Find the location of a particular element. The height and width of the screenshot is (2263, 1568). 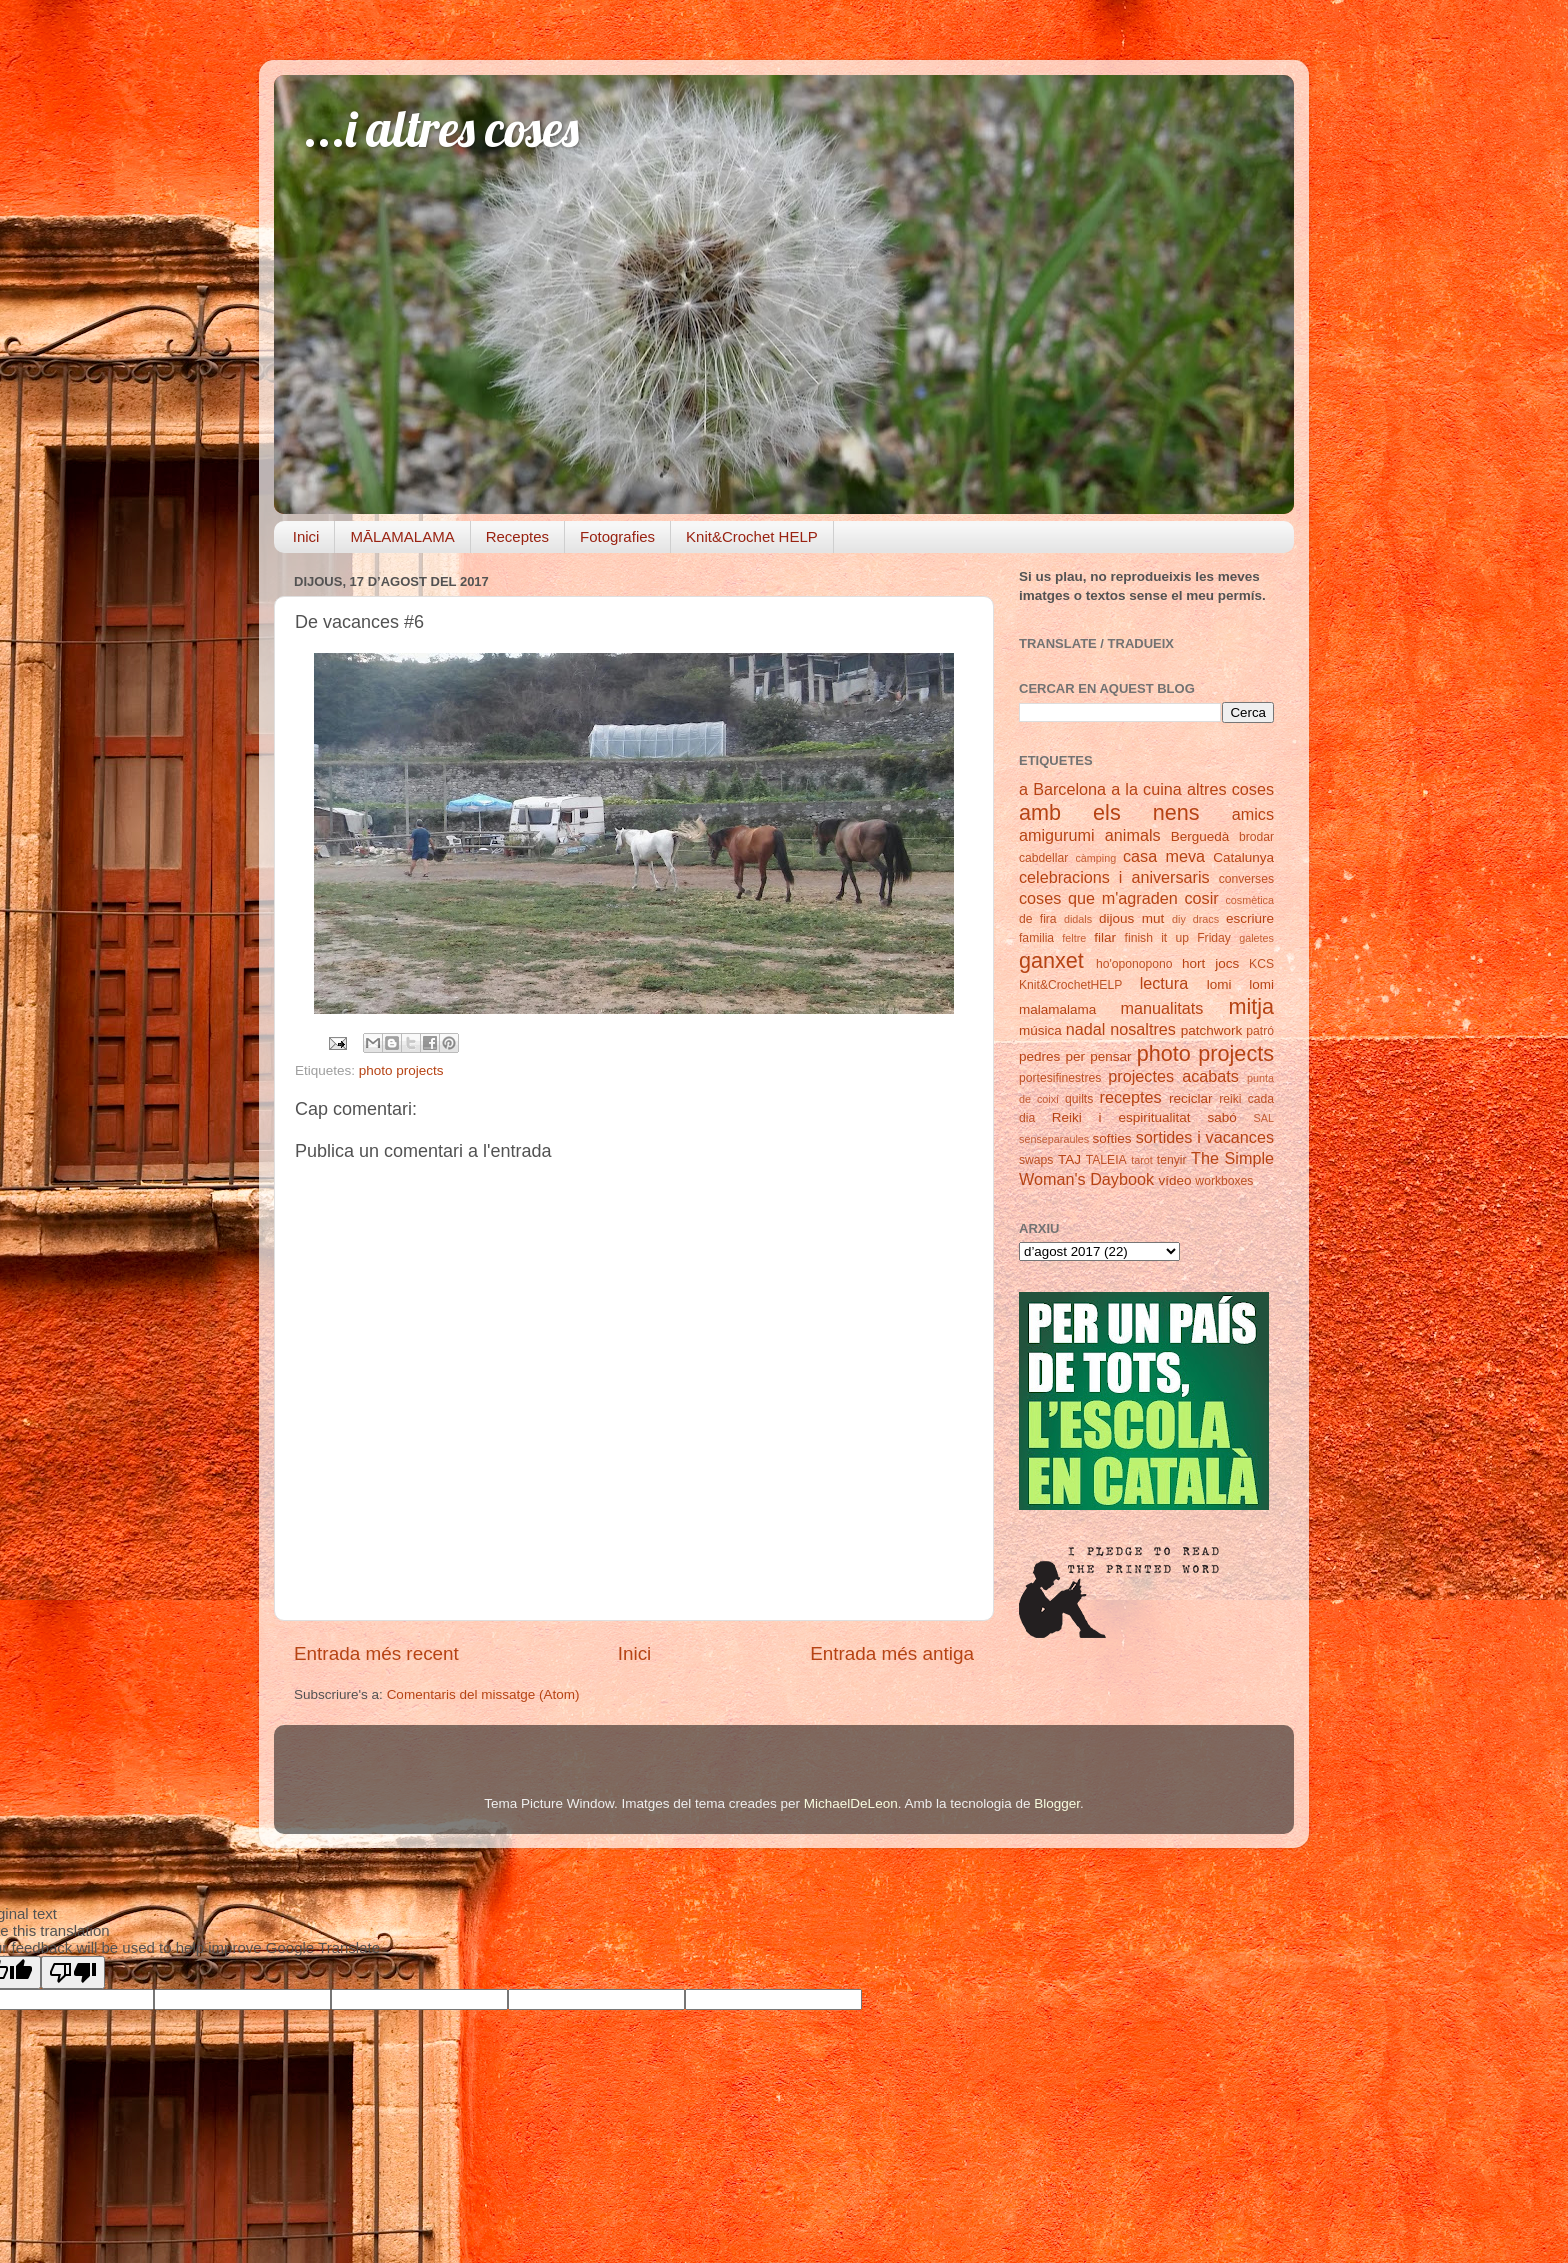

ho'oponopono is located at coordinates (1134, 964).